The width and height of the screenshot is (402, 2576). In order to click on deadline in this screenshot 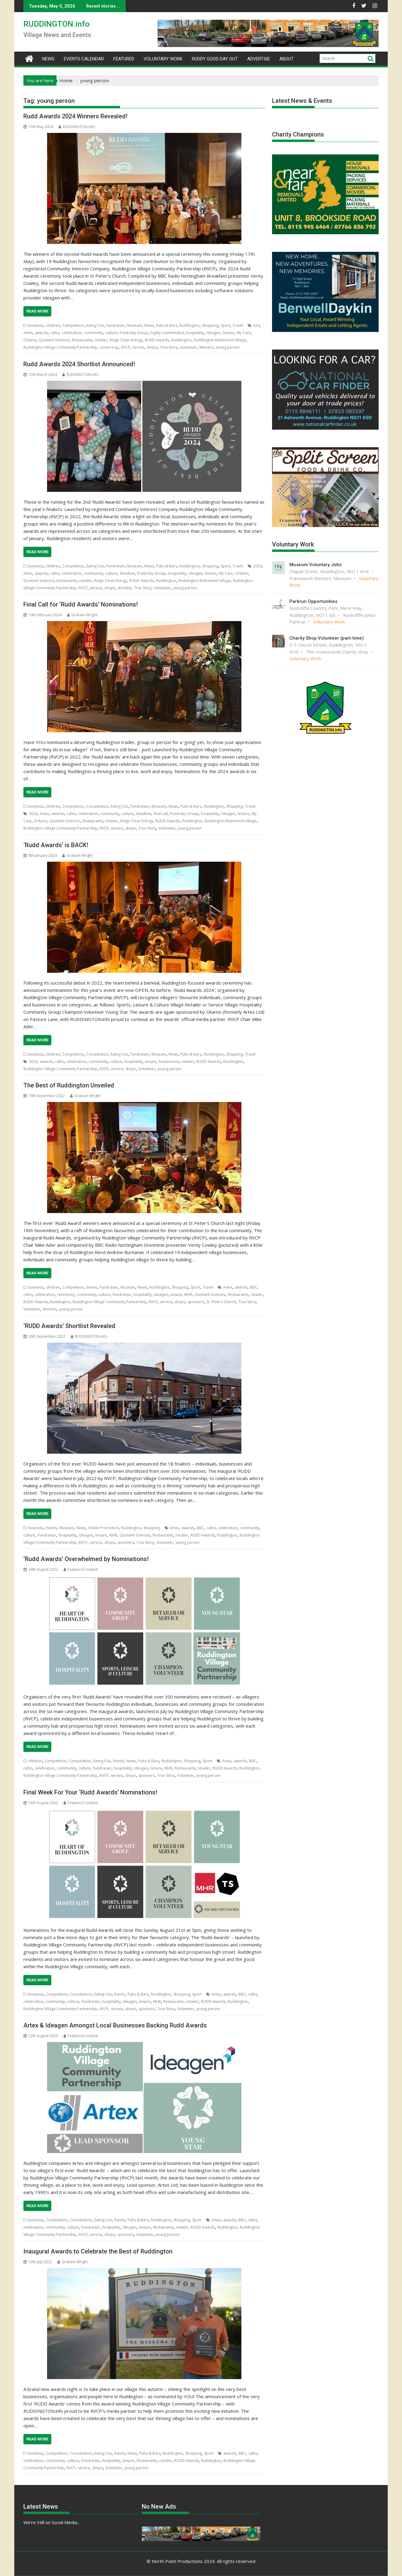, I will do `click(127, 573)`.